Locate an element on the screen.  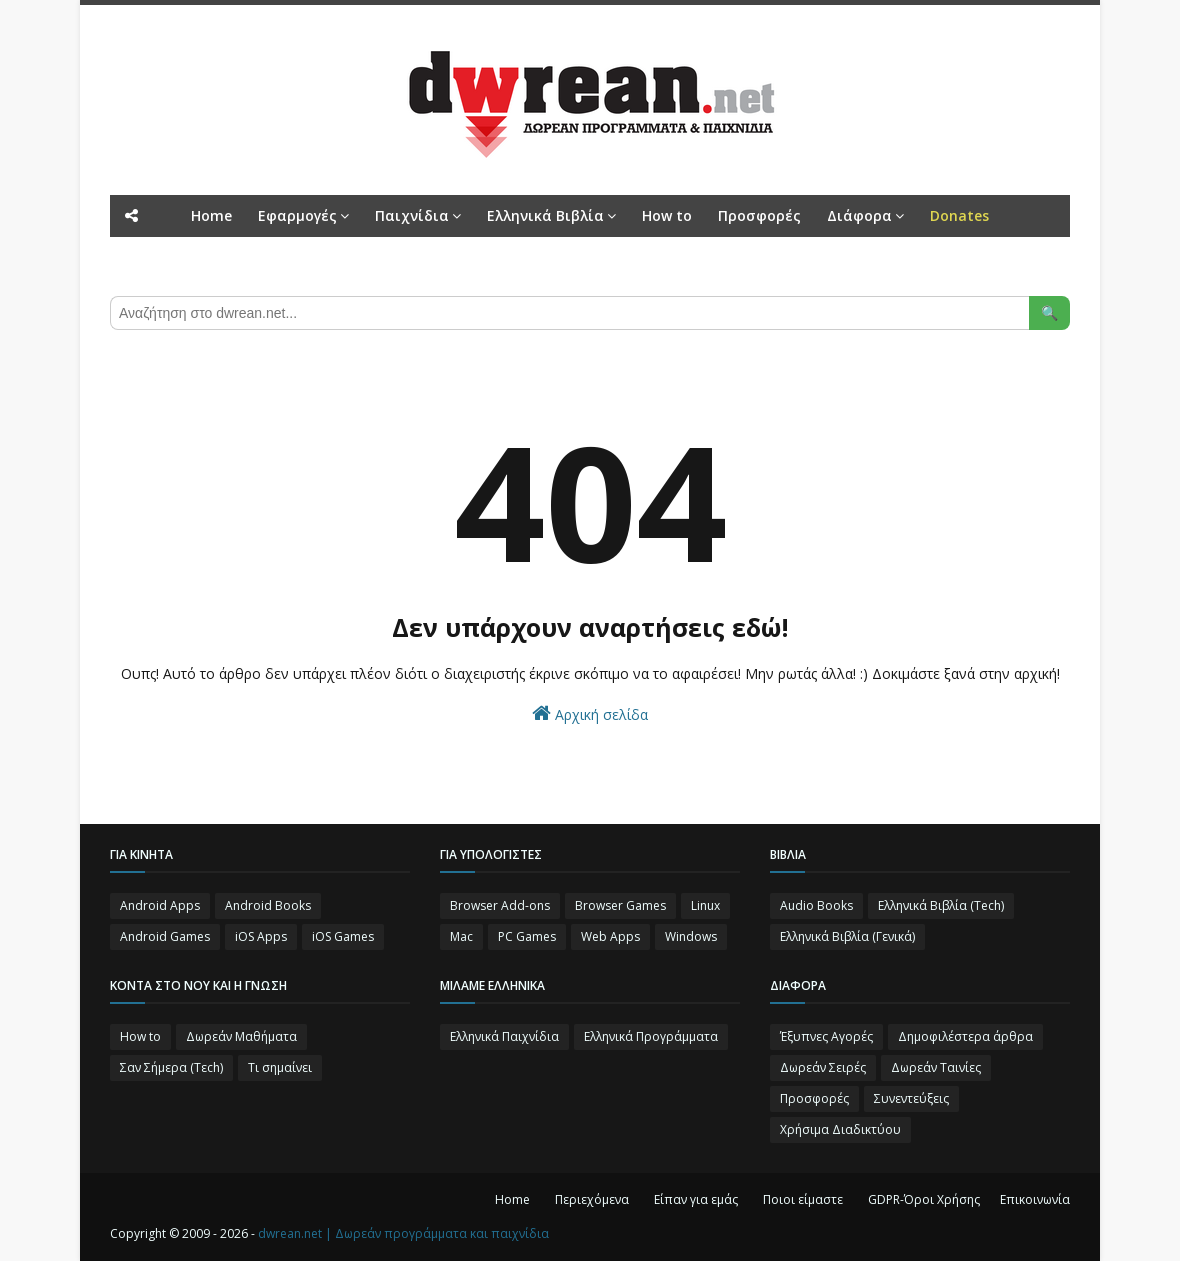
How to [menuitem] is located at coordinates (667, 215).